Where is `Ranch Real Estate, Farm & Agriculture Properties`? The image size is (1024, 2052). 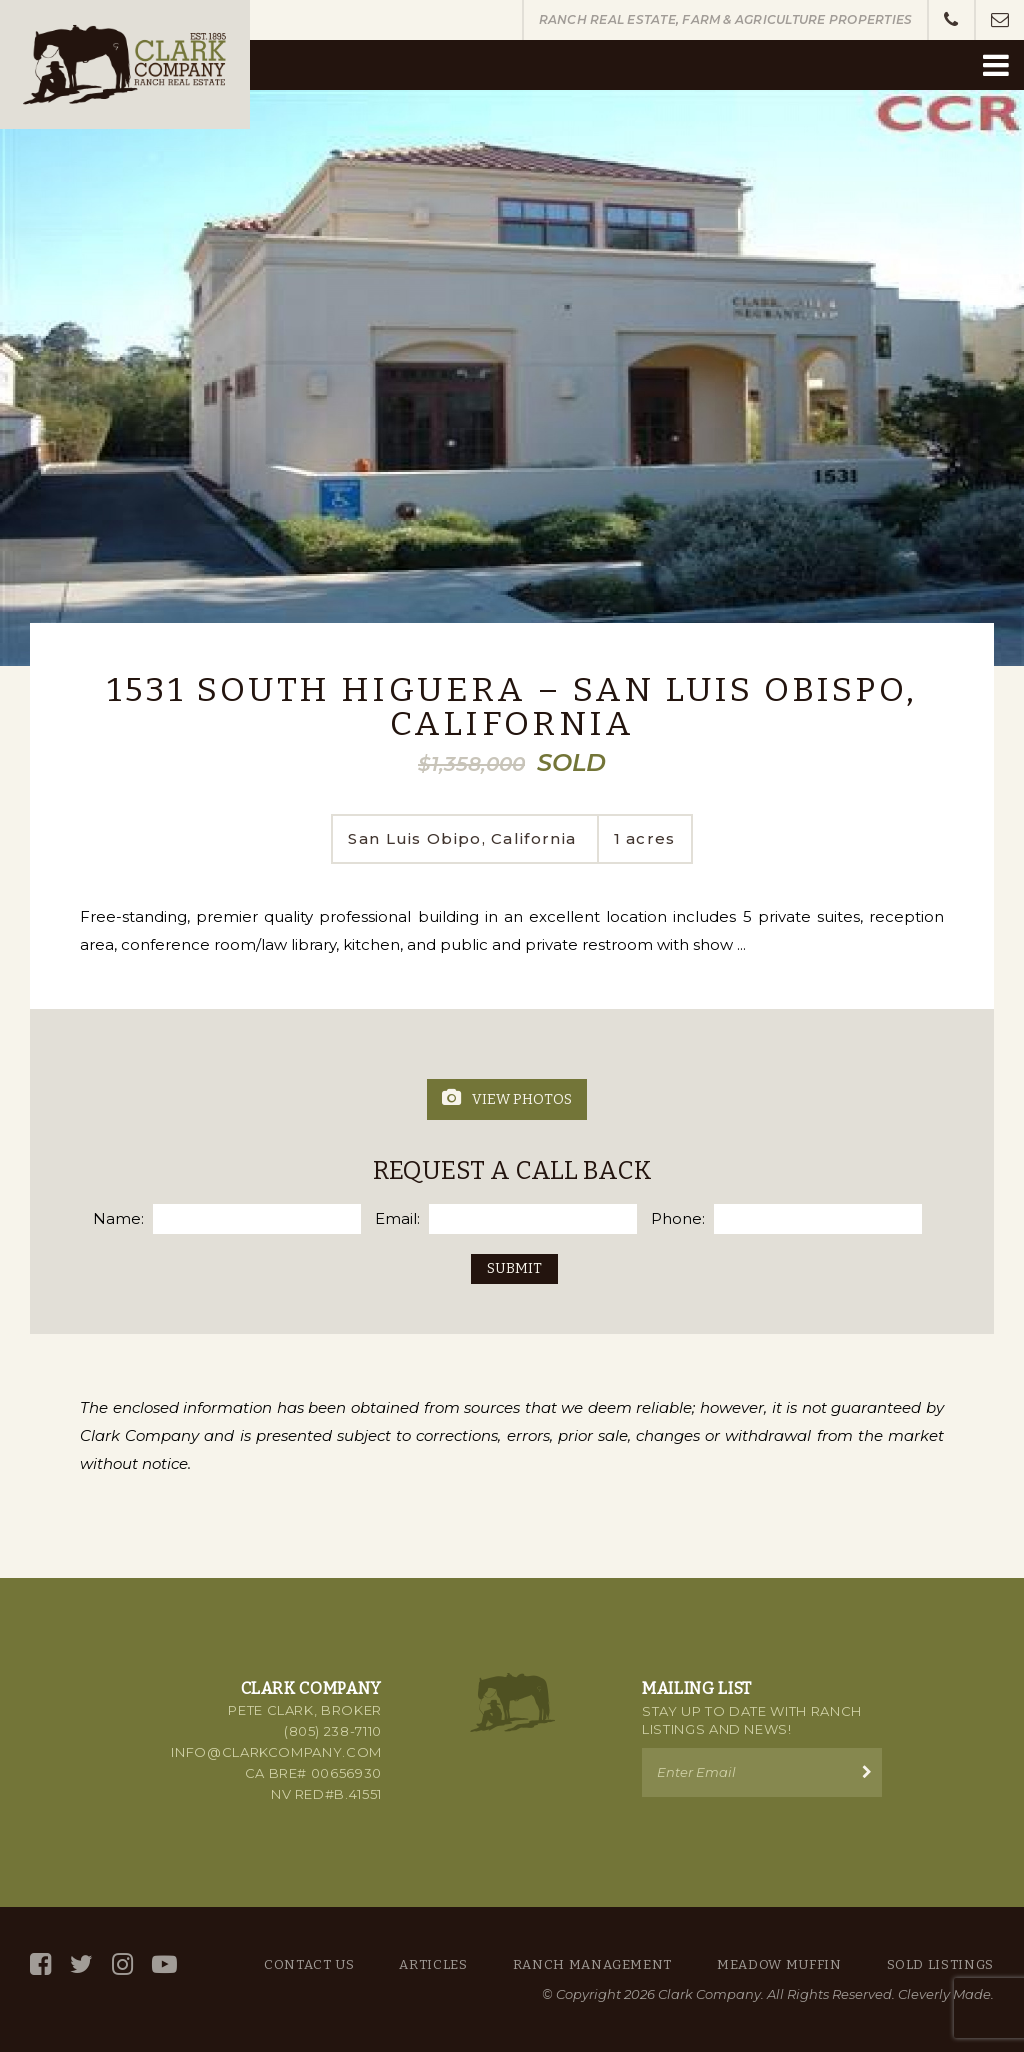
Ranch Real Estate, Farm & Agriculture Properties is located at coordinates (726, 19).